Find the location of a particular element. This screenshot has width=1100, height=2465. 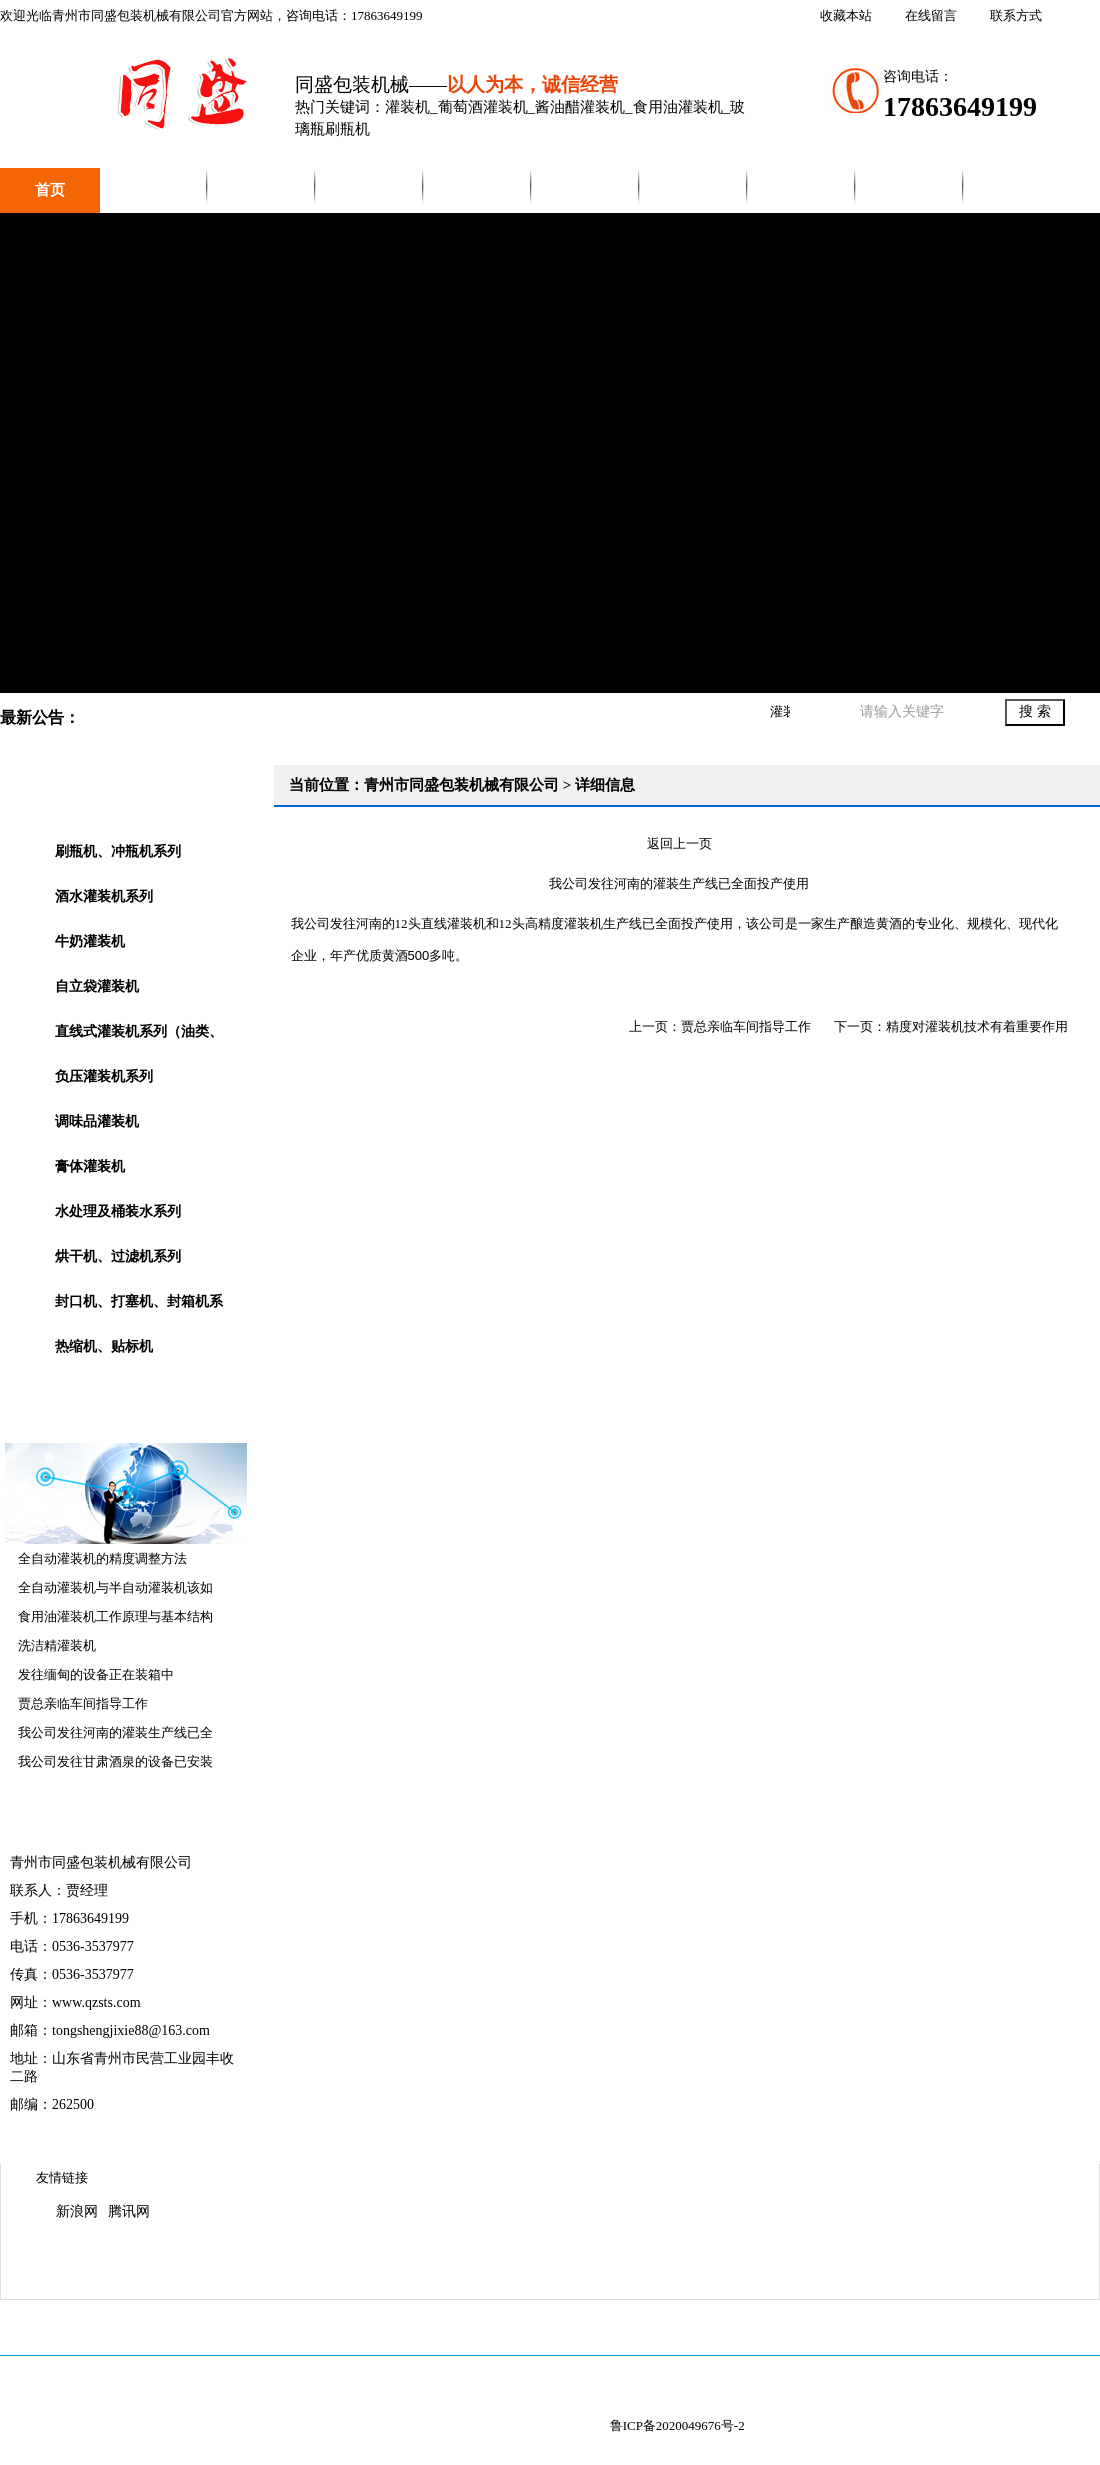

水处理及桶装水系列 is located at coordinates (118, 1211).